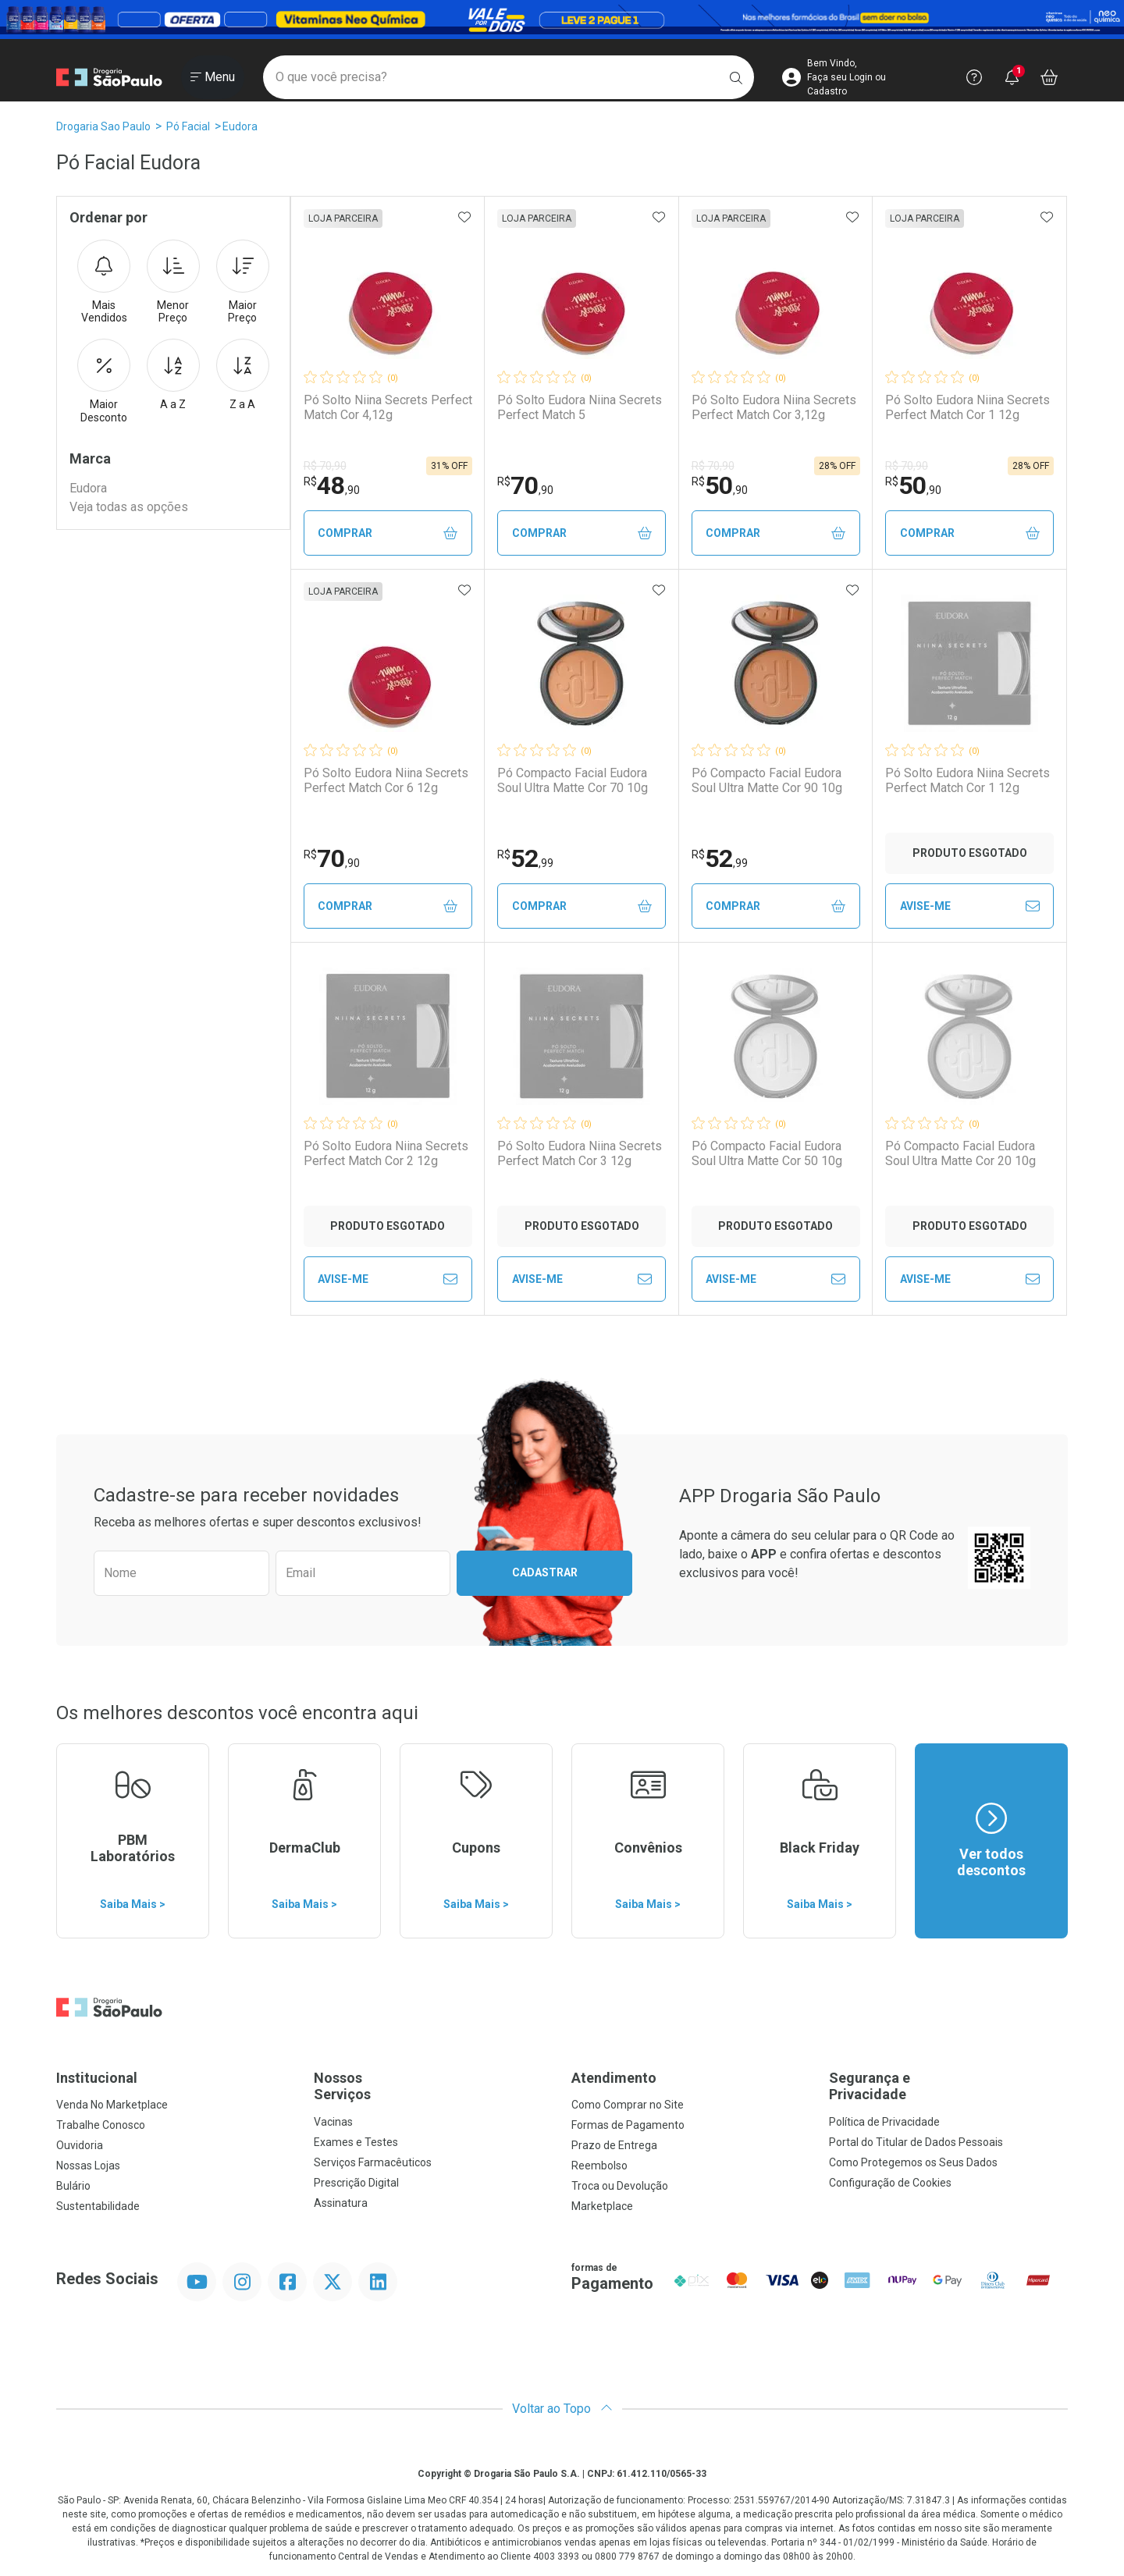 This screenshot has width=1124, height=2576. Describe the element at coordinates (341, 2203) in the screenshot. I see `Assinatura` at that location.